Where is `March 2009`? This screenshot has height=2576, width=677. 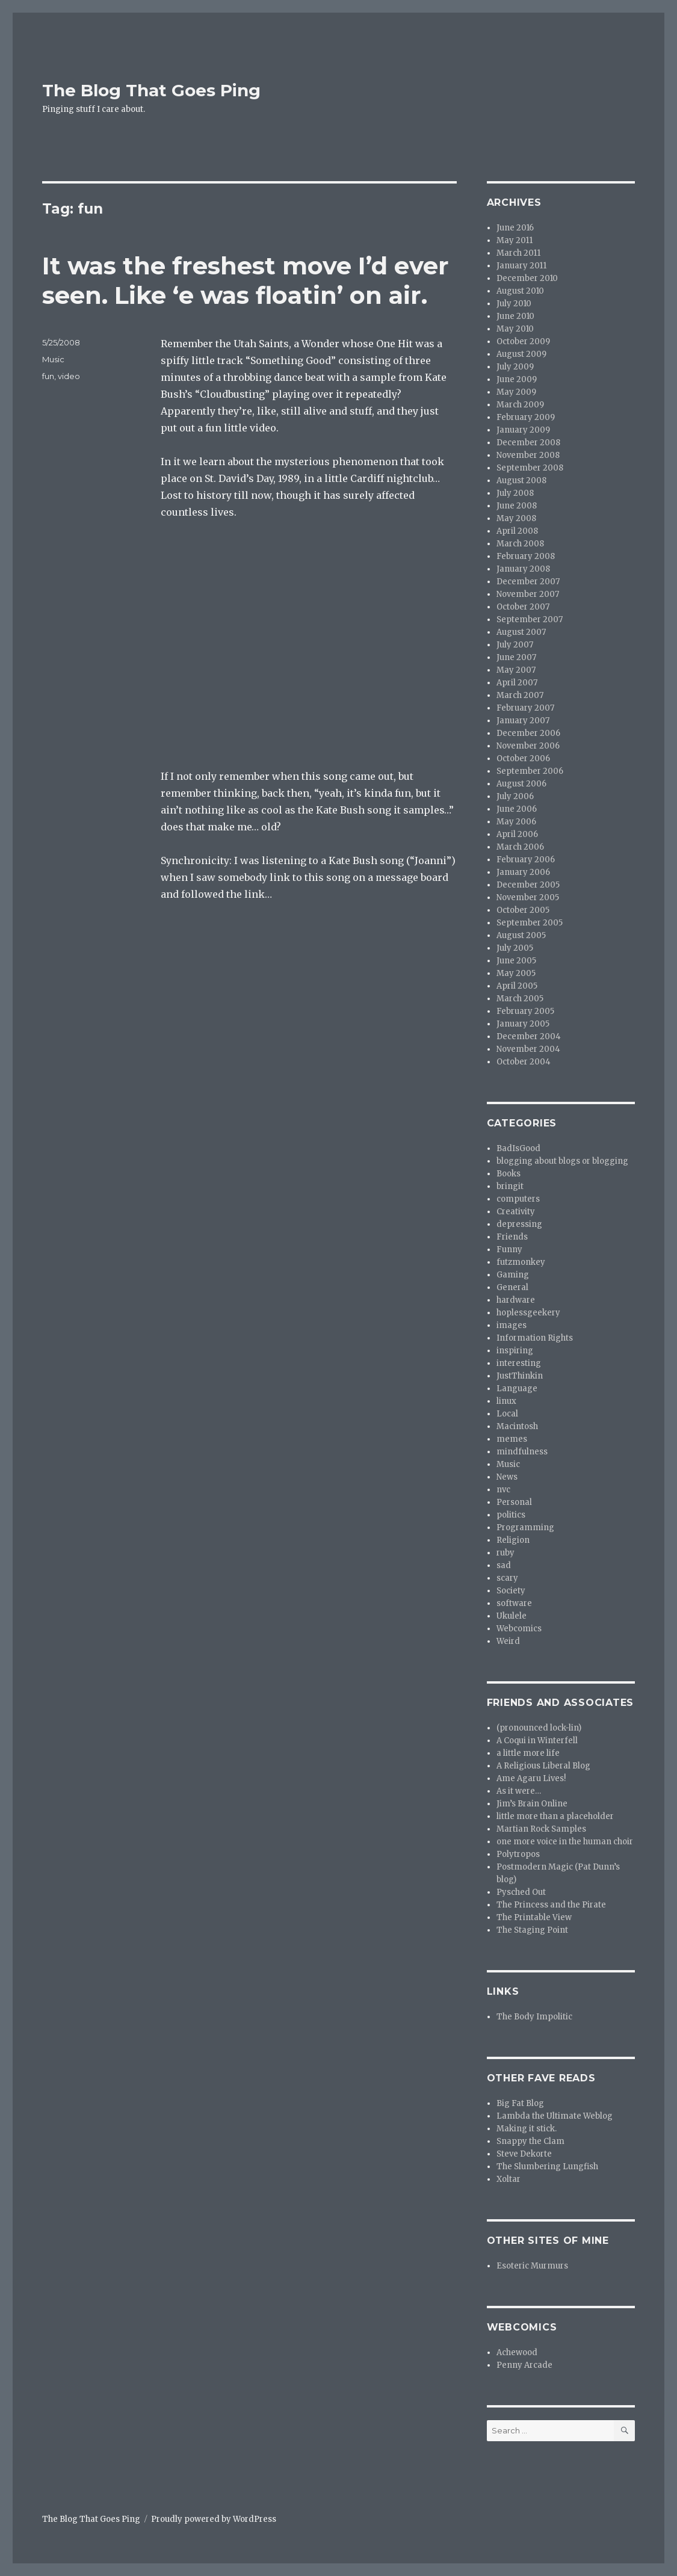
March 2009 is located at coordinates (520, 405).